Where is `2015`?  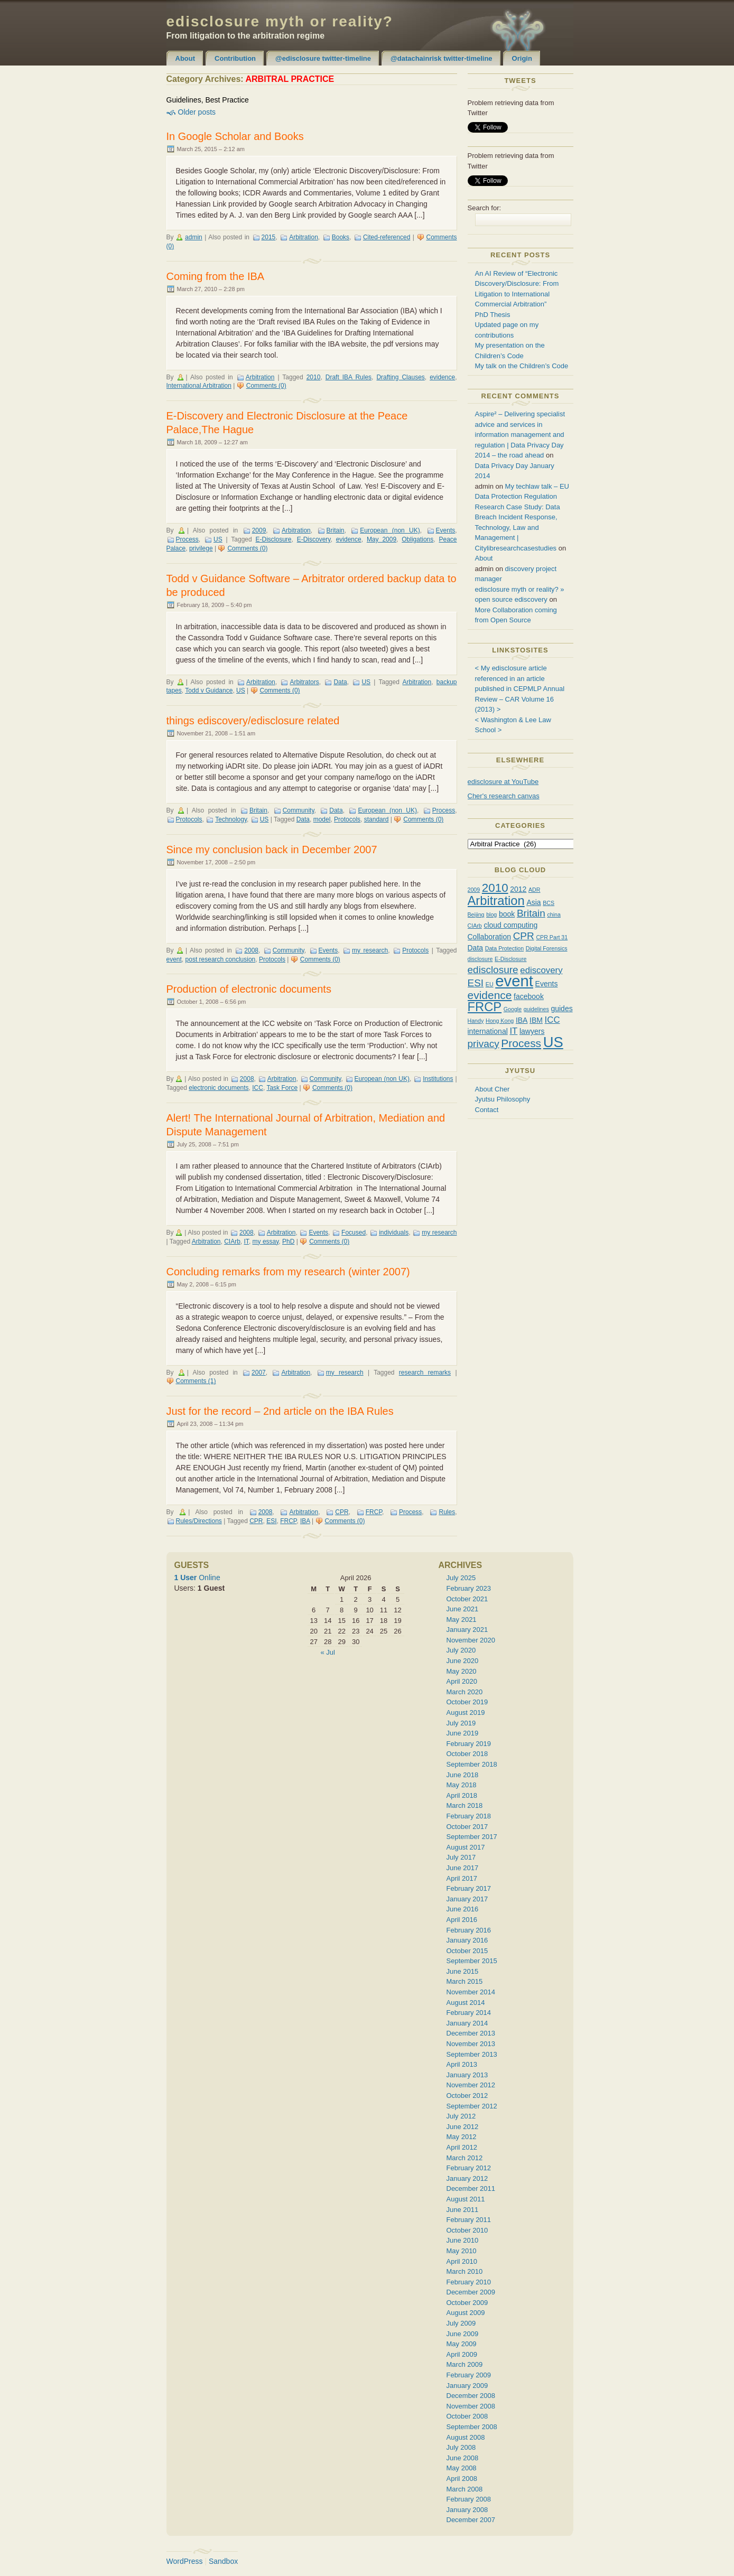
2015 is located at coordinates (269, 237).